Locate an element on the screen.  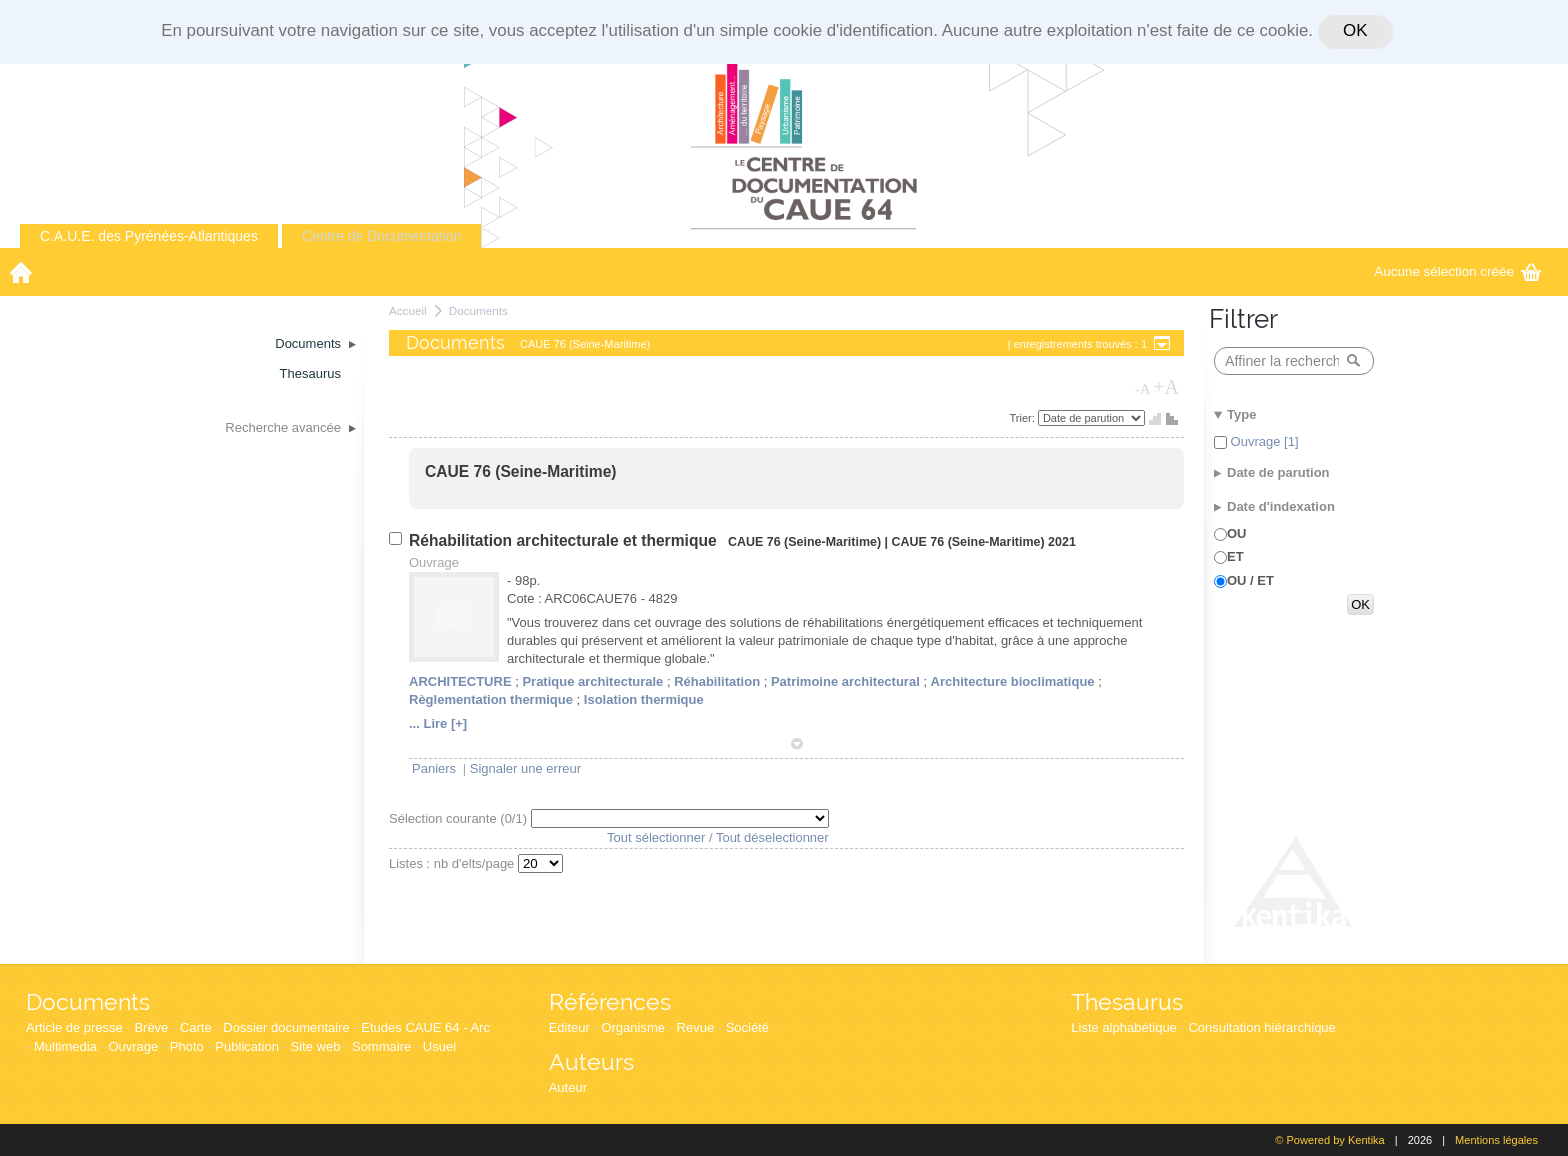
Dossier documentaire is located at coordinates (286, 1027).